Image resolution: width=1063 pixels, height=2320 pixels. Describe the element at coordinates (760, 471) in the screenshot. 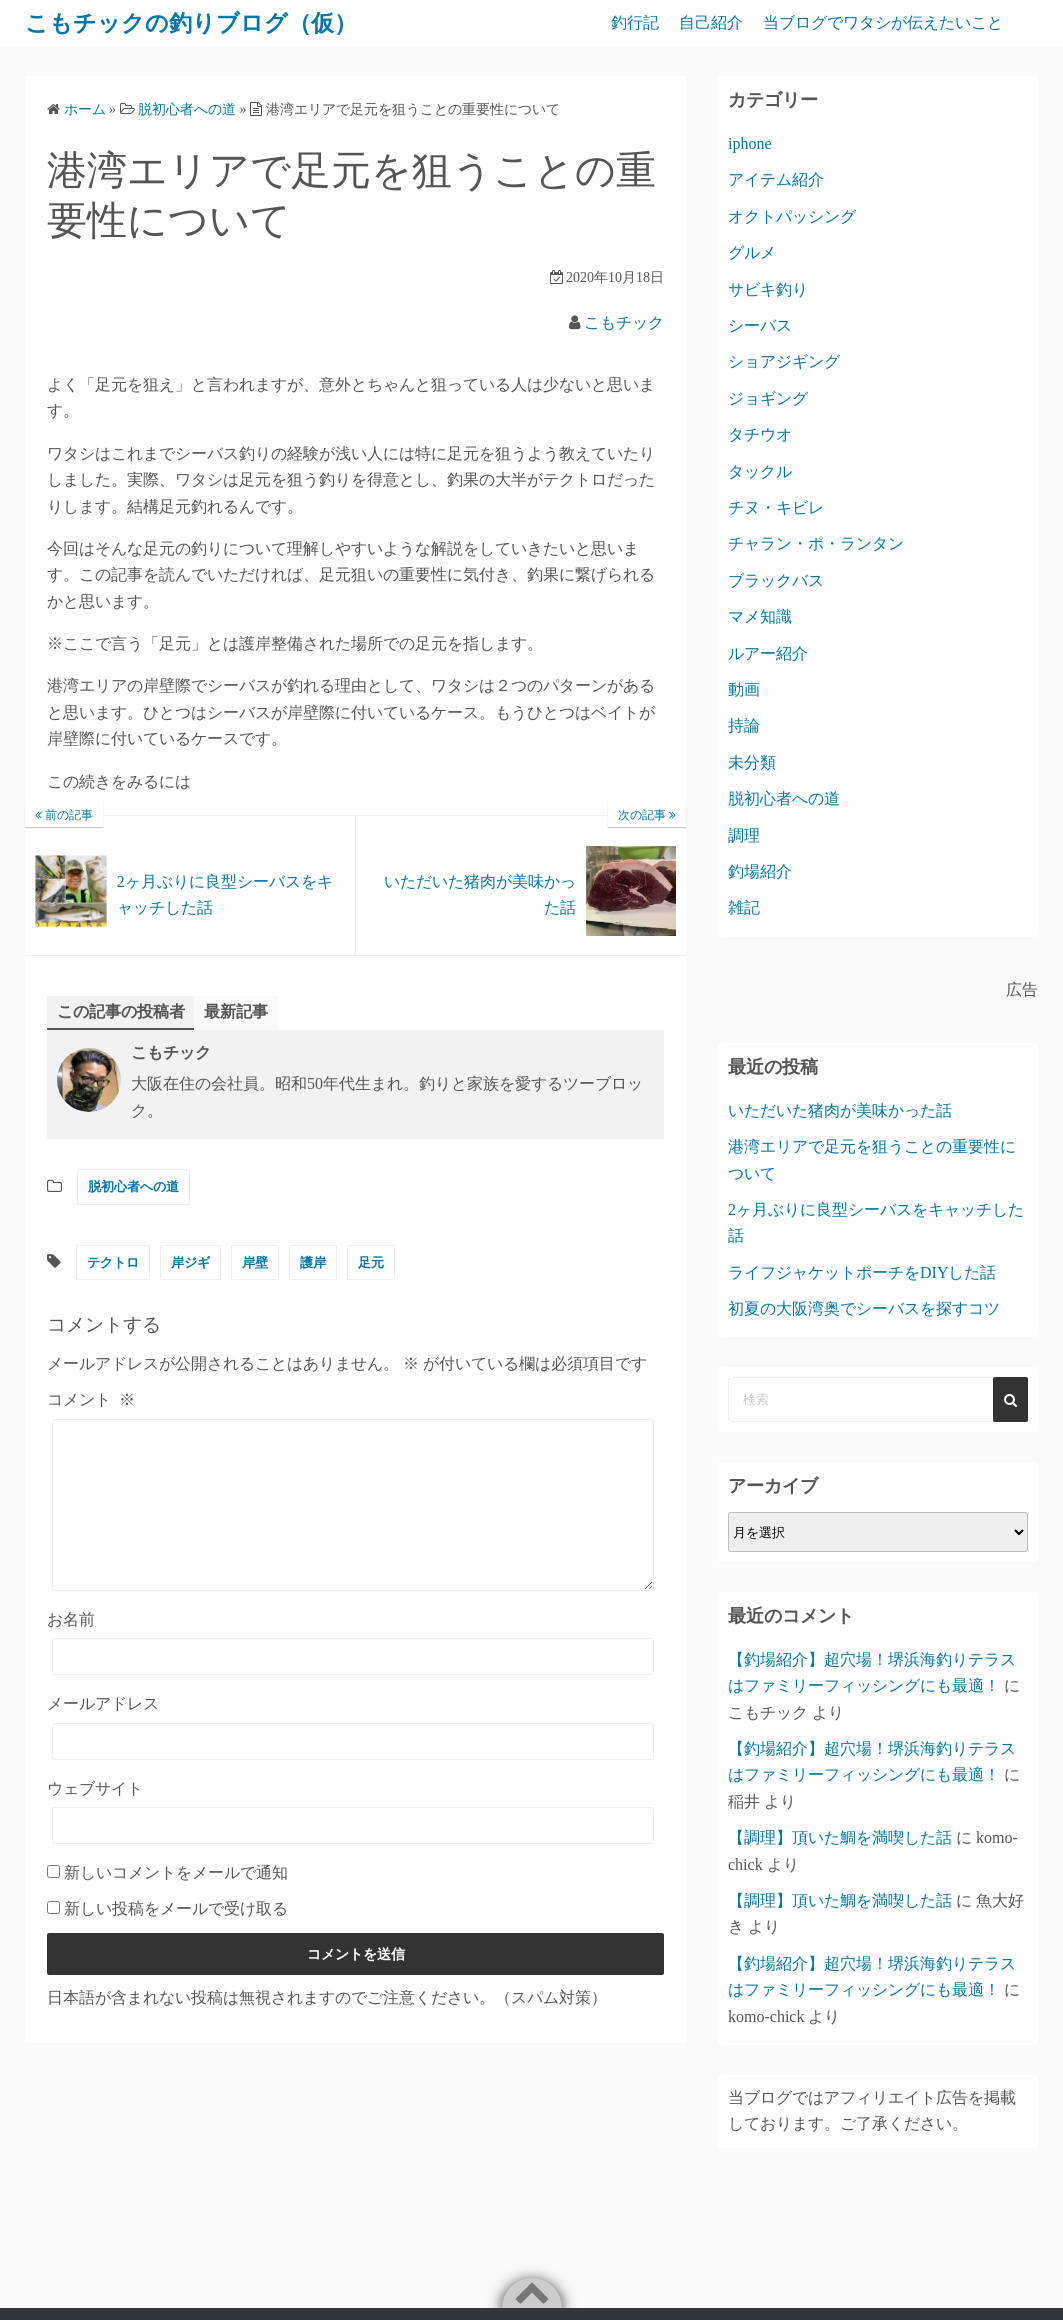

I see `タックル` at that location.